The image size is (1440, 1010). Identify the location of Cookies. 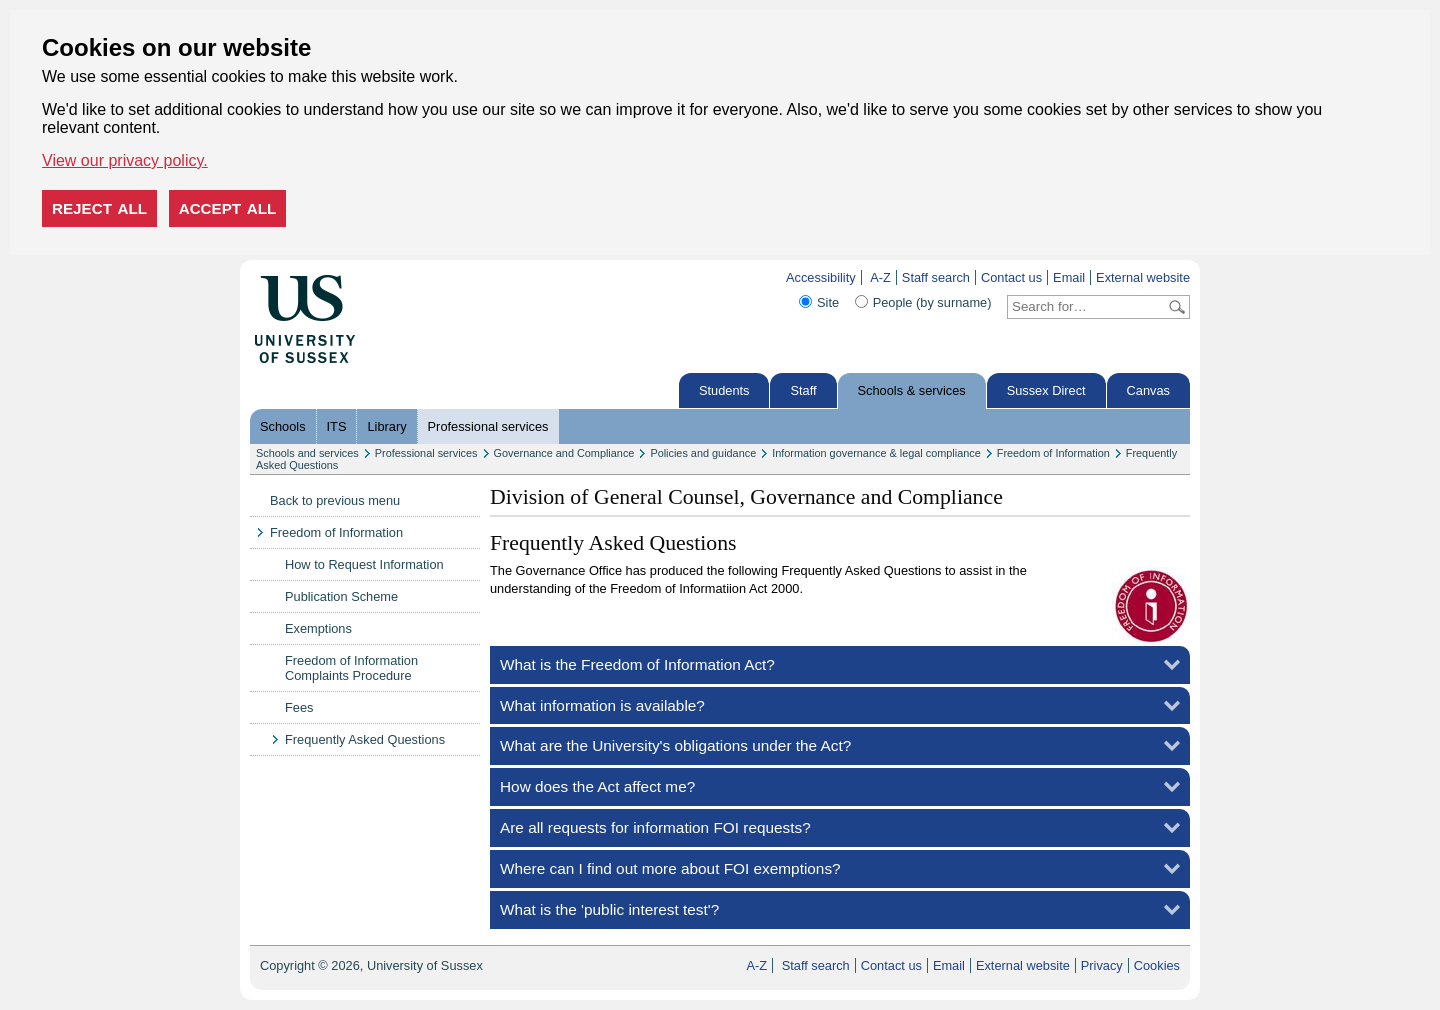
(1157, 965).